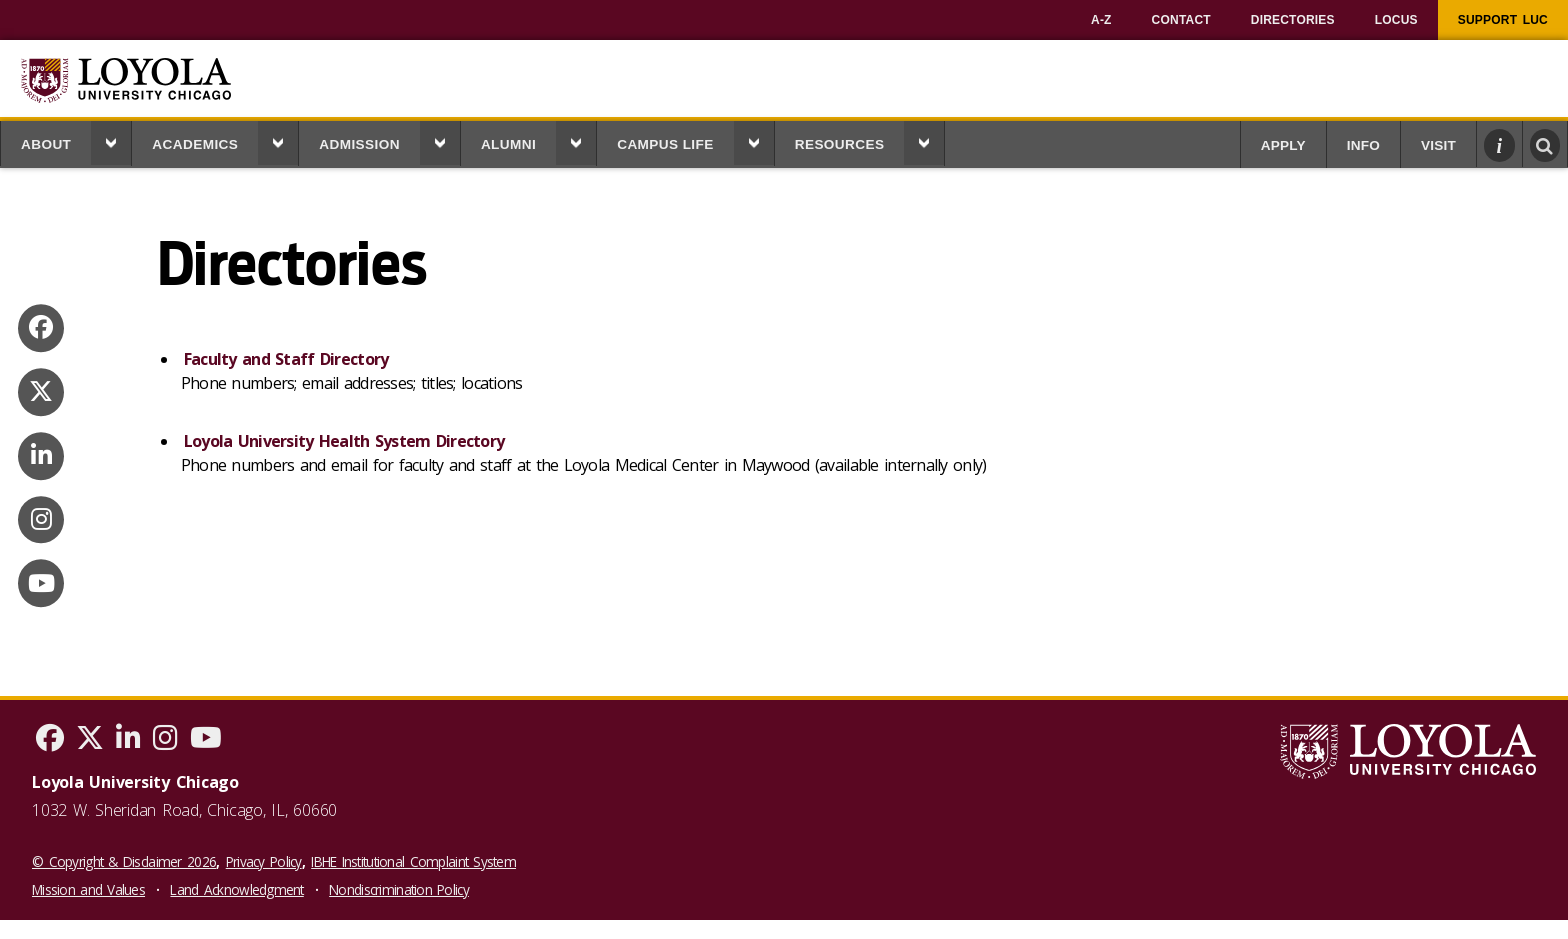 This screenshot has height=939, width=1568. What do you see at coordinates (1293, 20) in the screenshot?
I see `Directories` at bounding box center [1293, 20].